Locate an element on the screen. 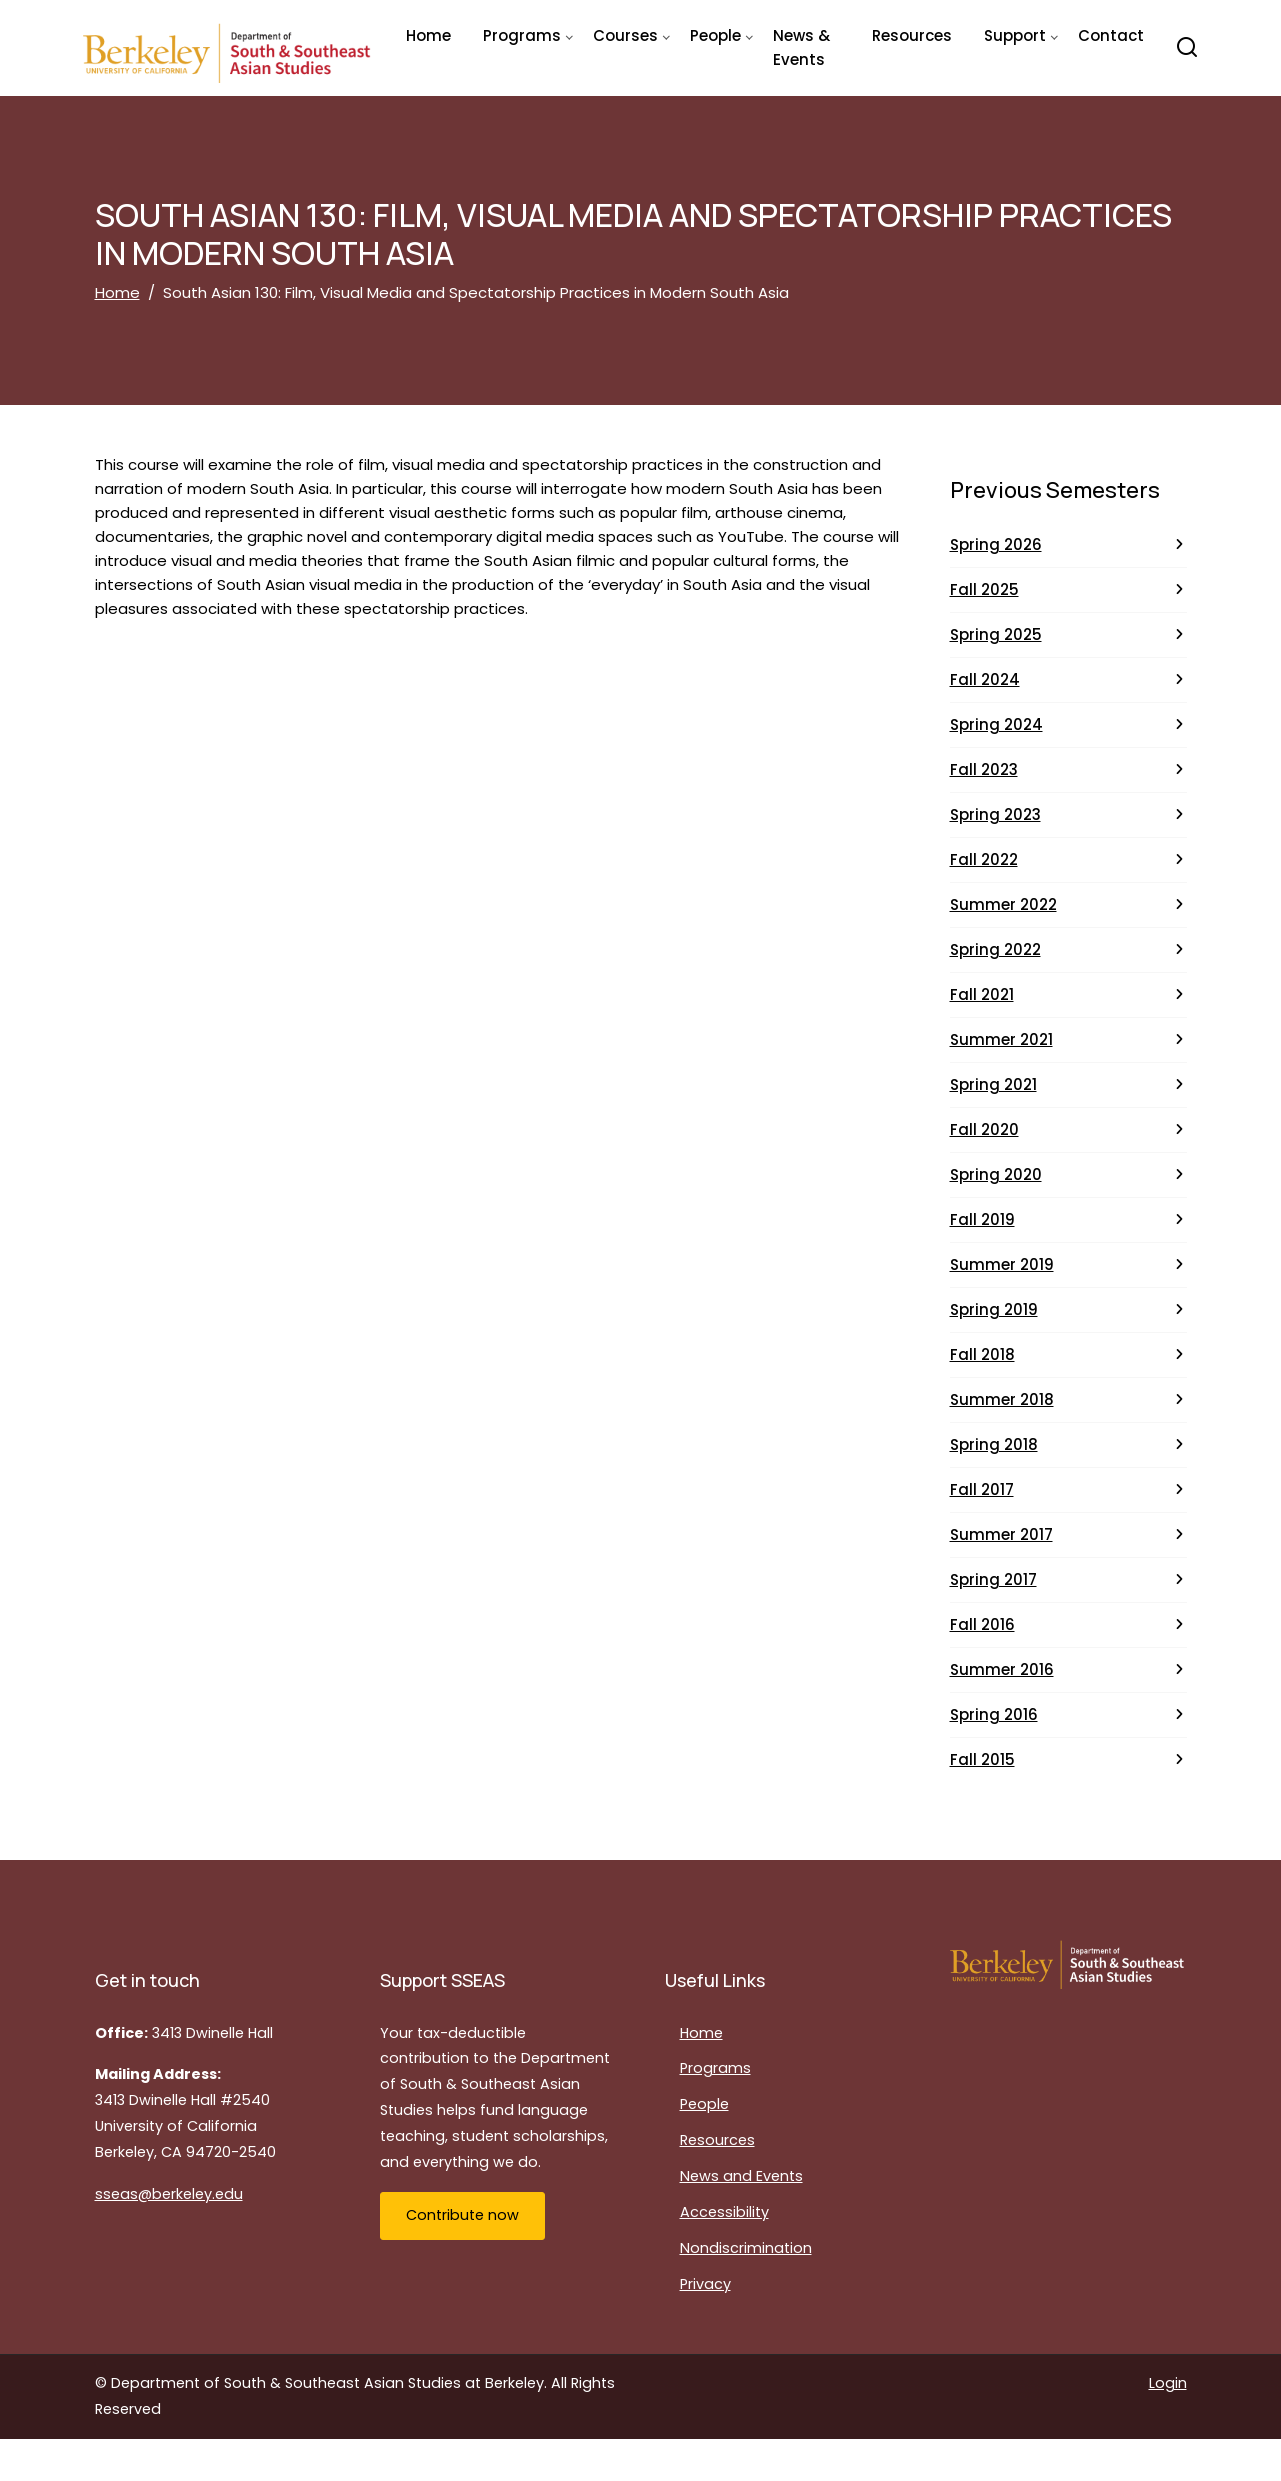 The height and width of the screenshot is (2481, 1281). Spring 2017 is located at coordinates (993, 1579).